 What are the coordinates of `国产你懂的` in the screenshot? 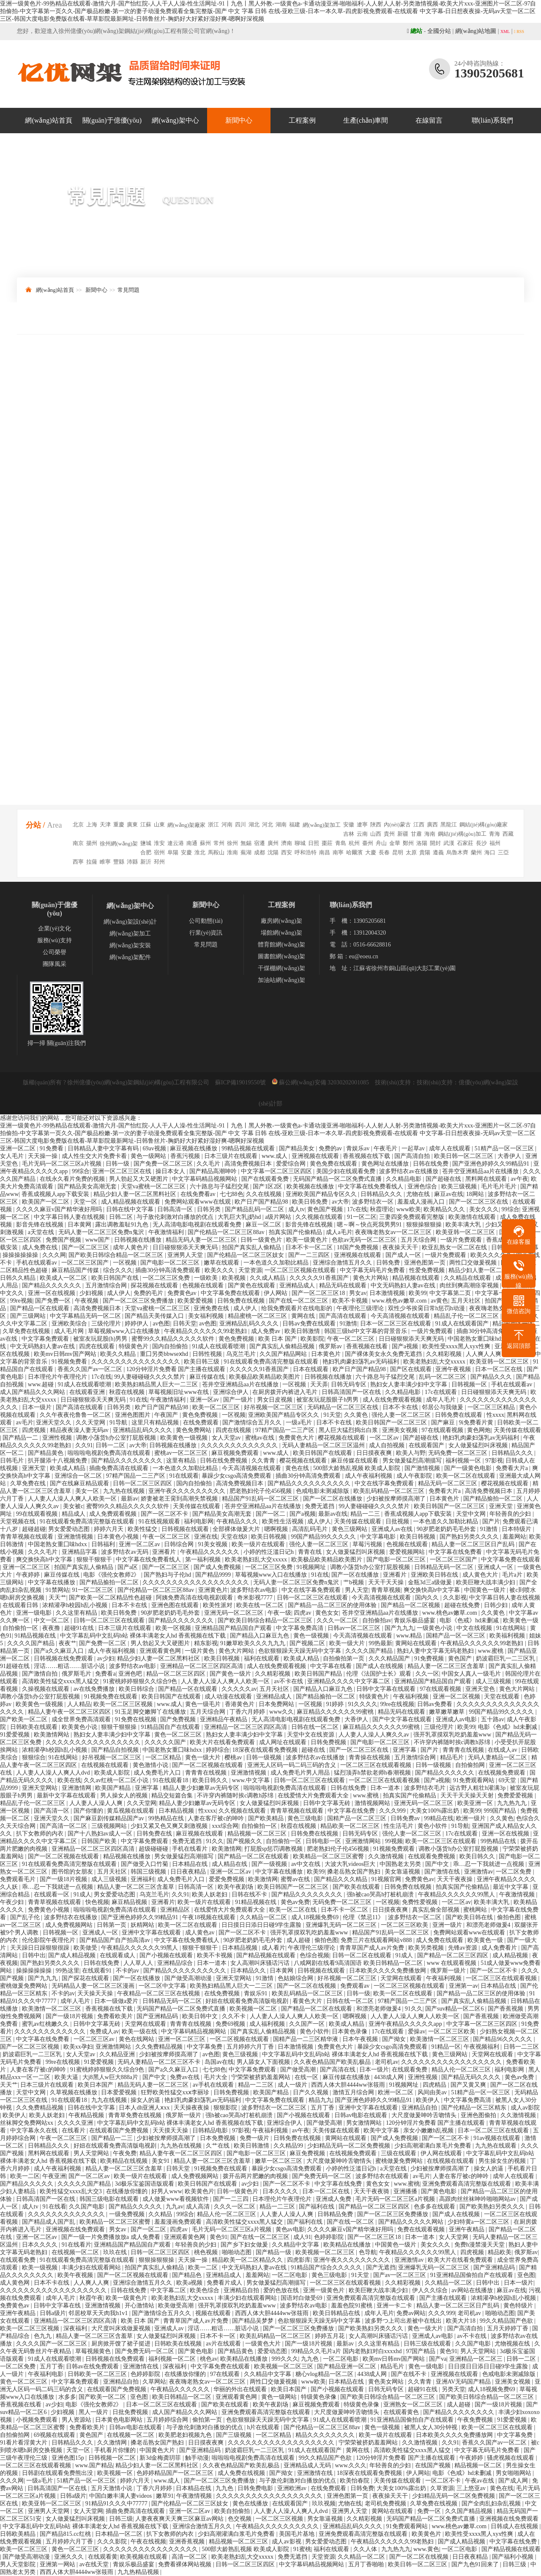 It's located at (89, 1811).